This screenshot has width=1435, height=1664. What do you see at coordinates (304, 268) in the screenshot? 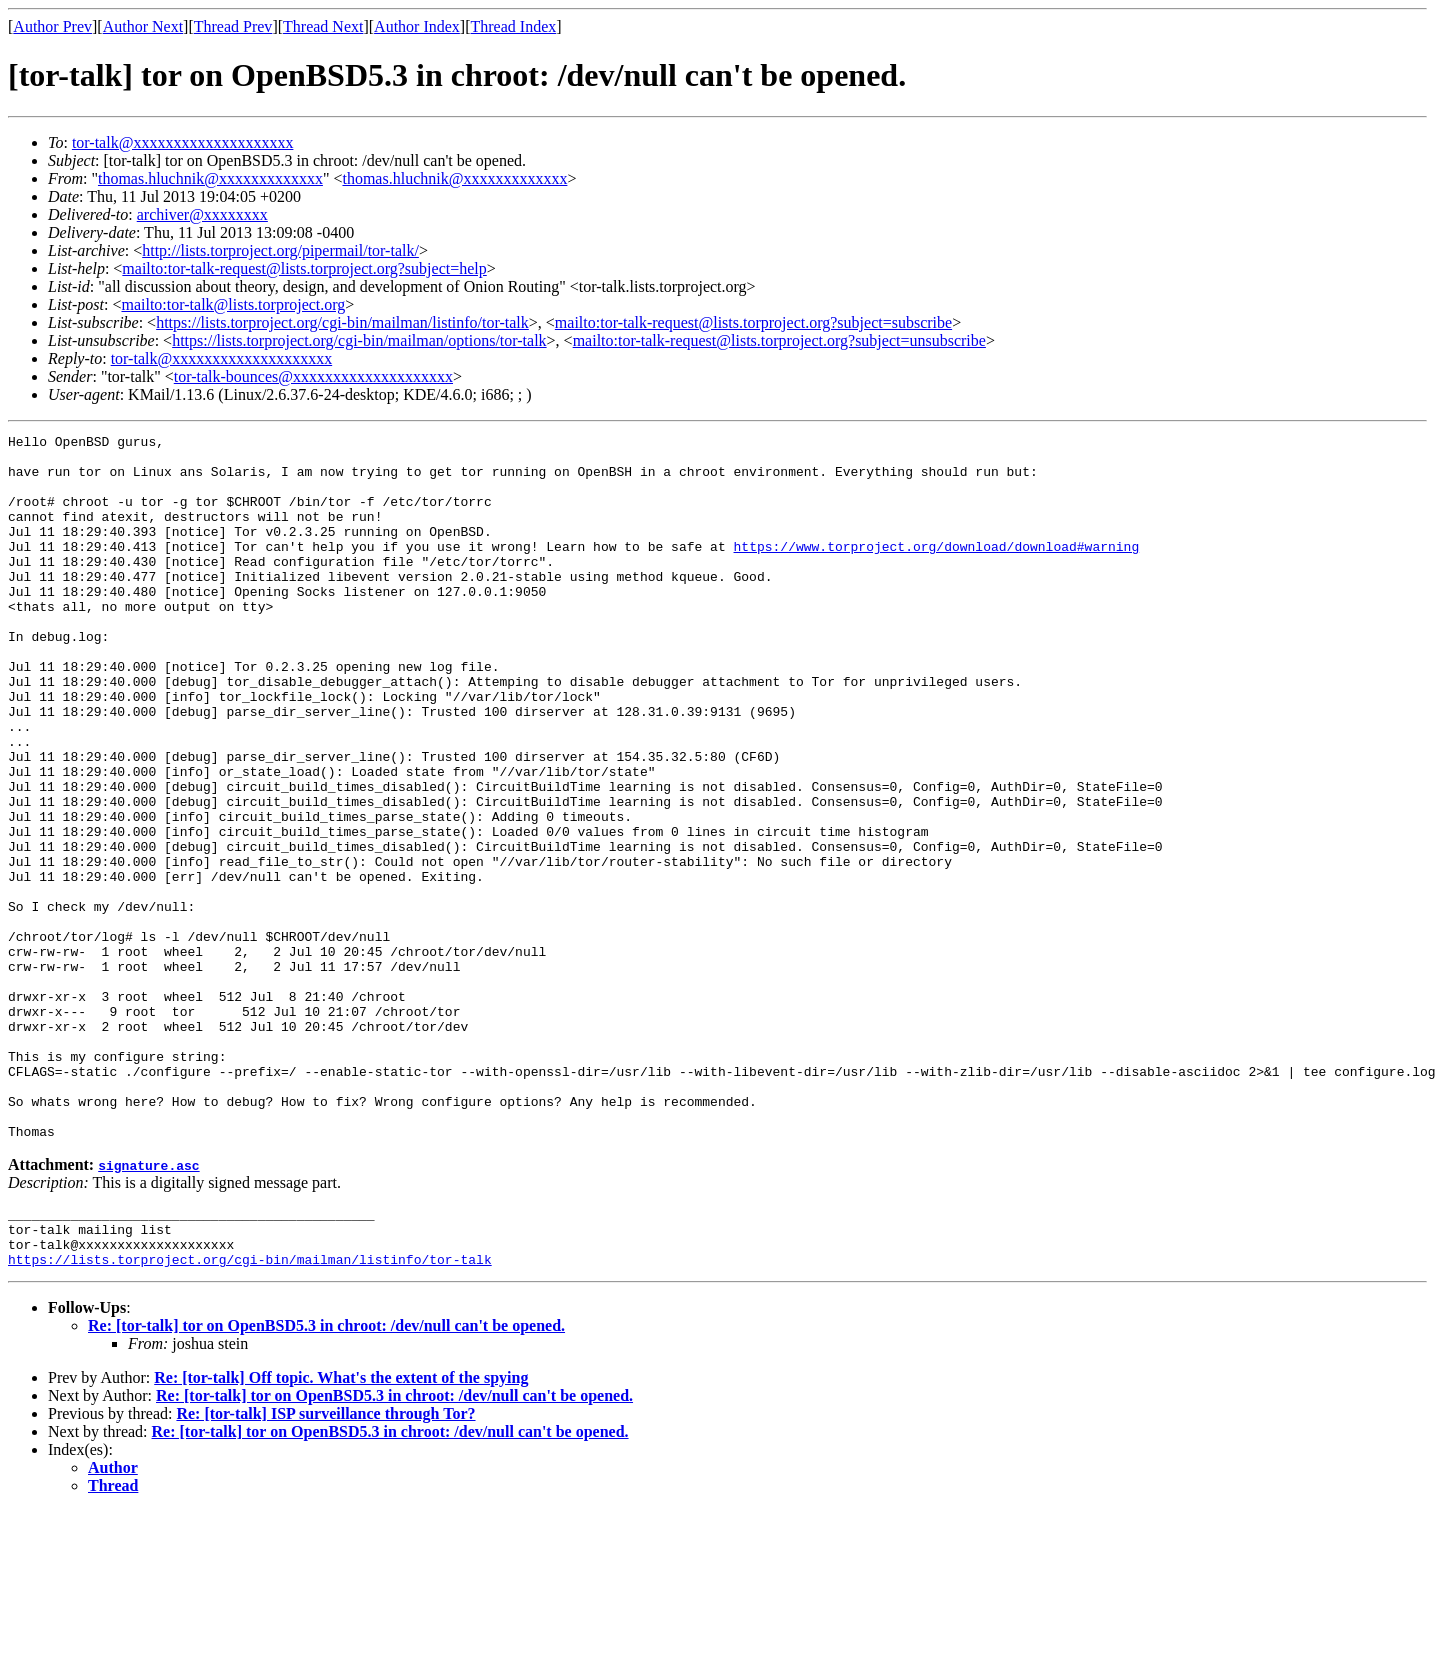
I see `mailto:tor-talk-request@lists.torproject.org?subject=help` at bounding box center [304, 268].